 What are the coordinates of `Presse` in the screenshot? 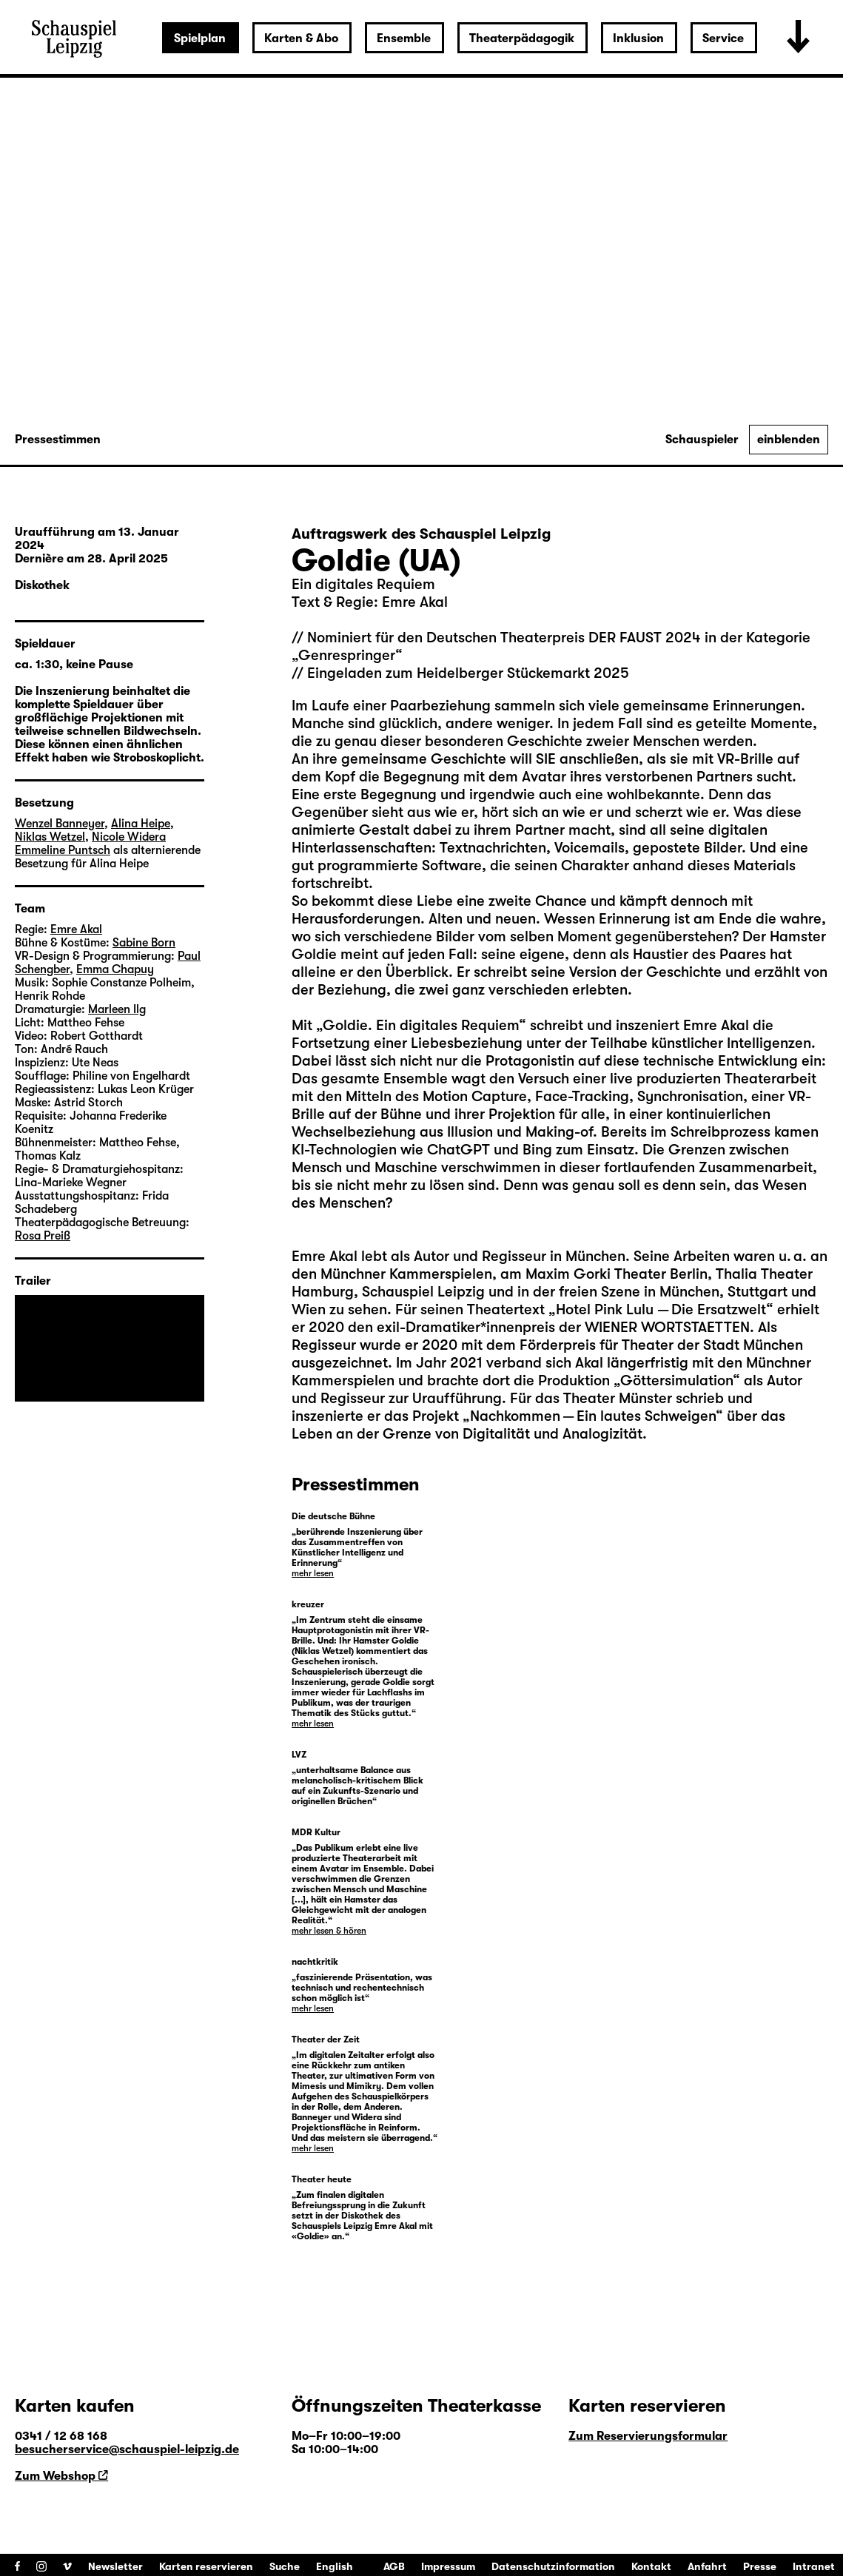 It's located at (759, 2566).